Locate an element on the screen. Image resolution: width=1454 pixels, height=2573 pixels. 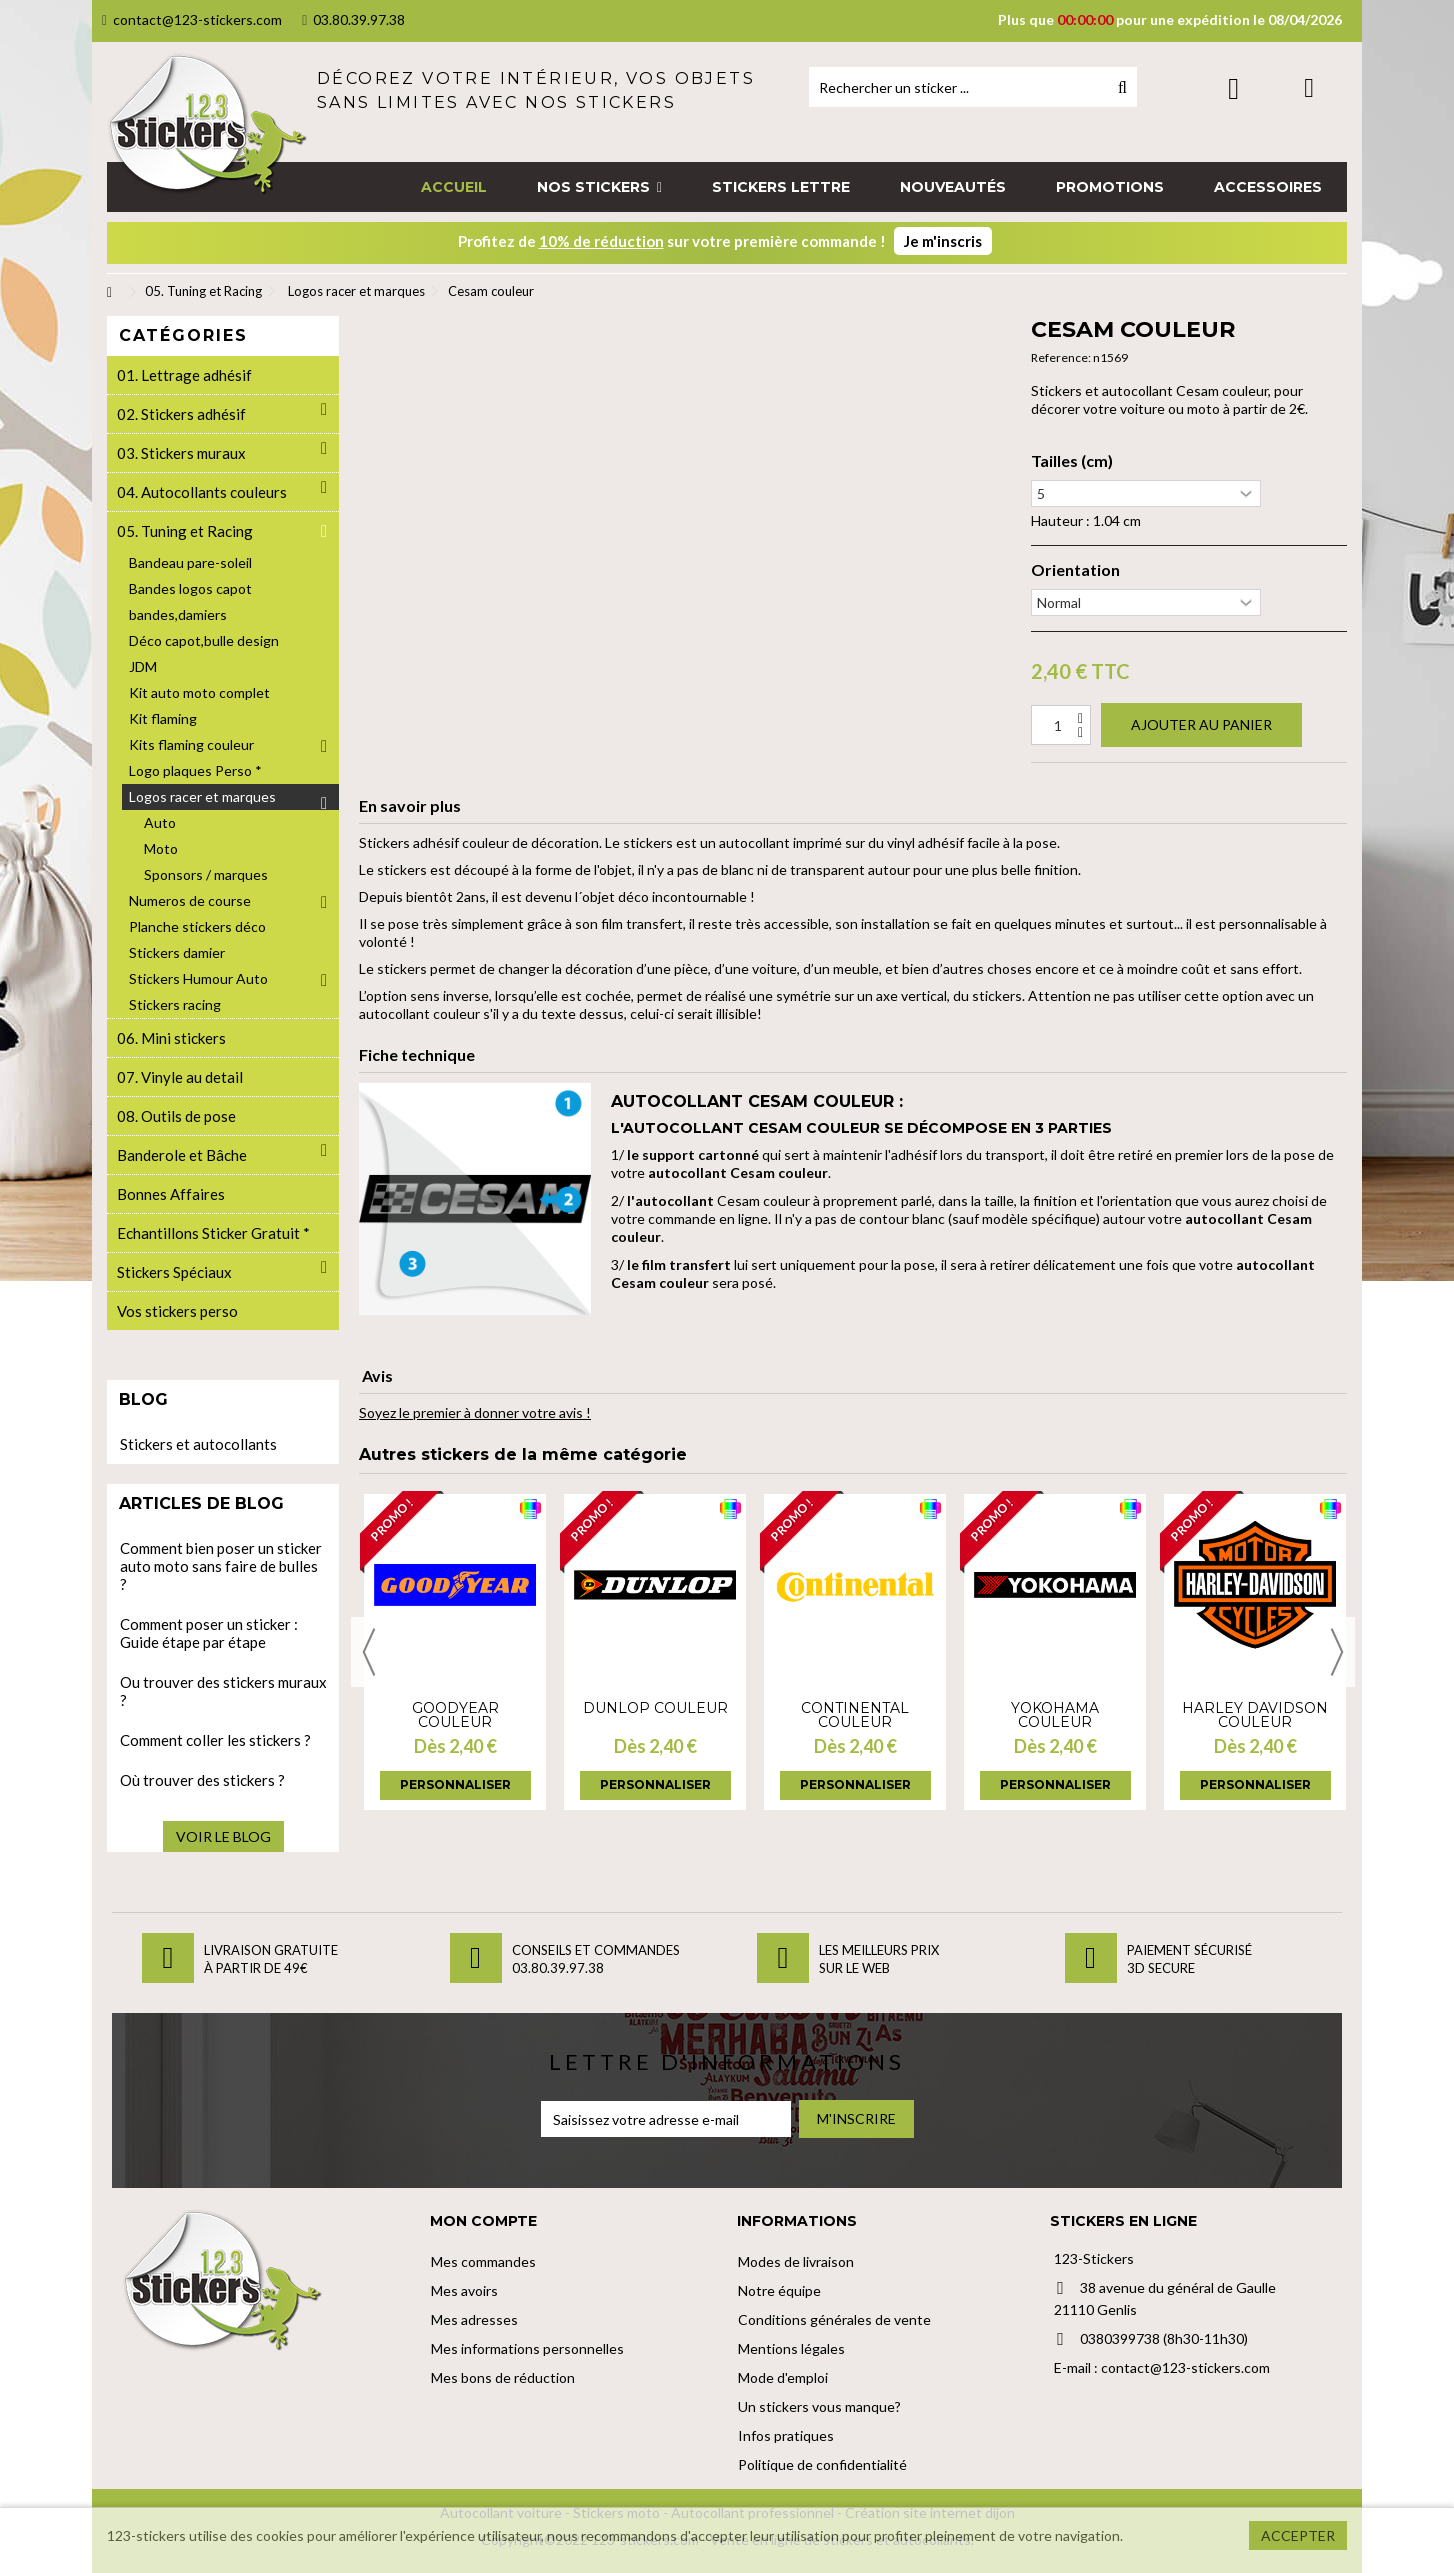
Comment poser un sticker : Guide étape par étape is located at coordinates (209, 1633).